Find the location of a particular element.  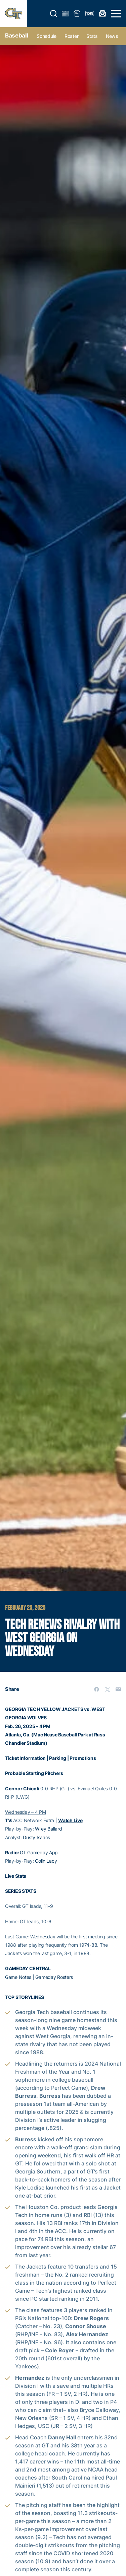

GT Gameday App is located at coordinates (39, 1852).